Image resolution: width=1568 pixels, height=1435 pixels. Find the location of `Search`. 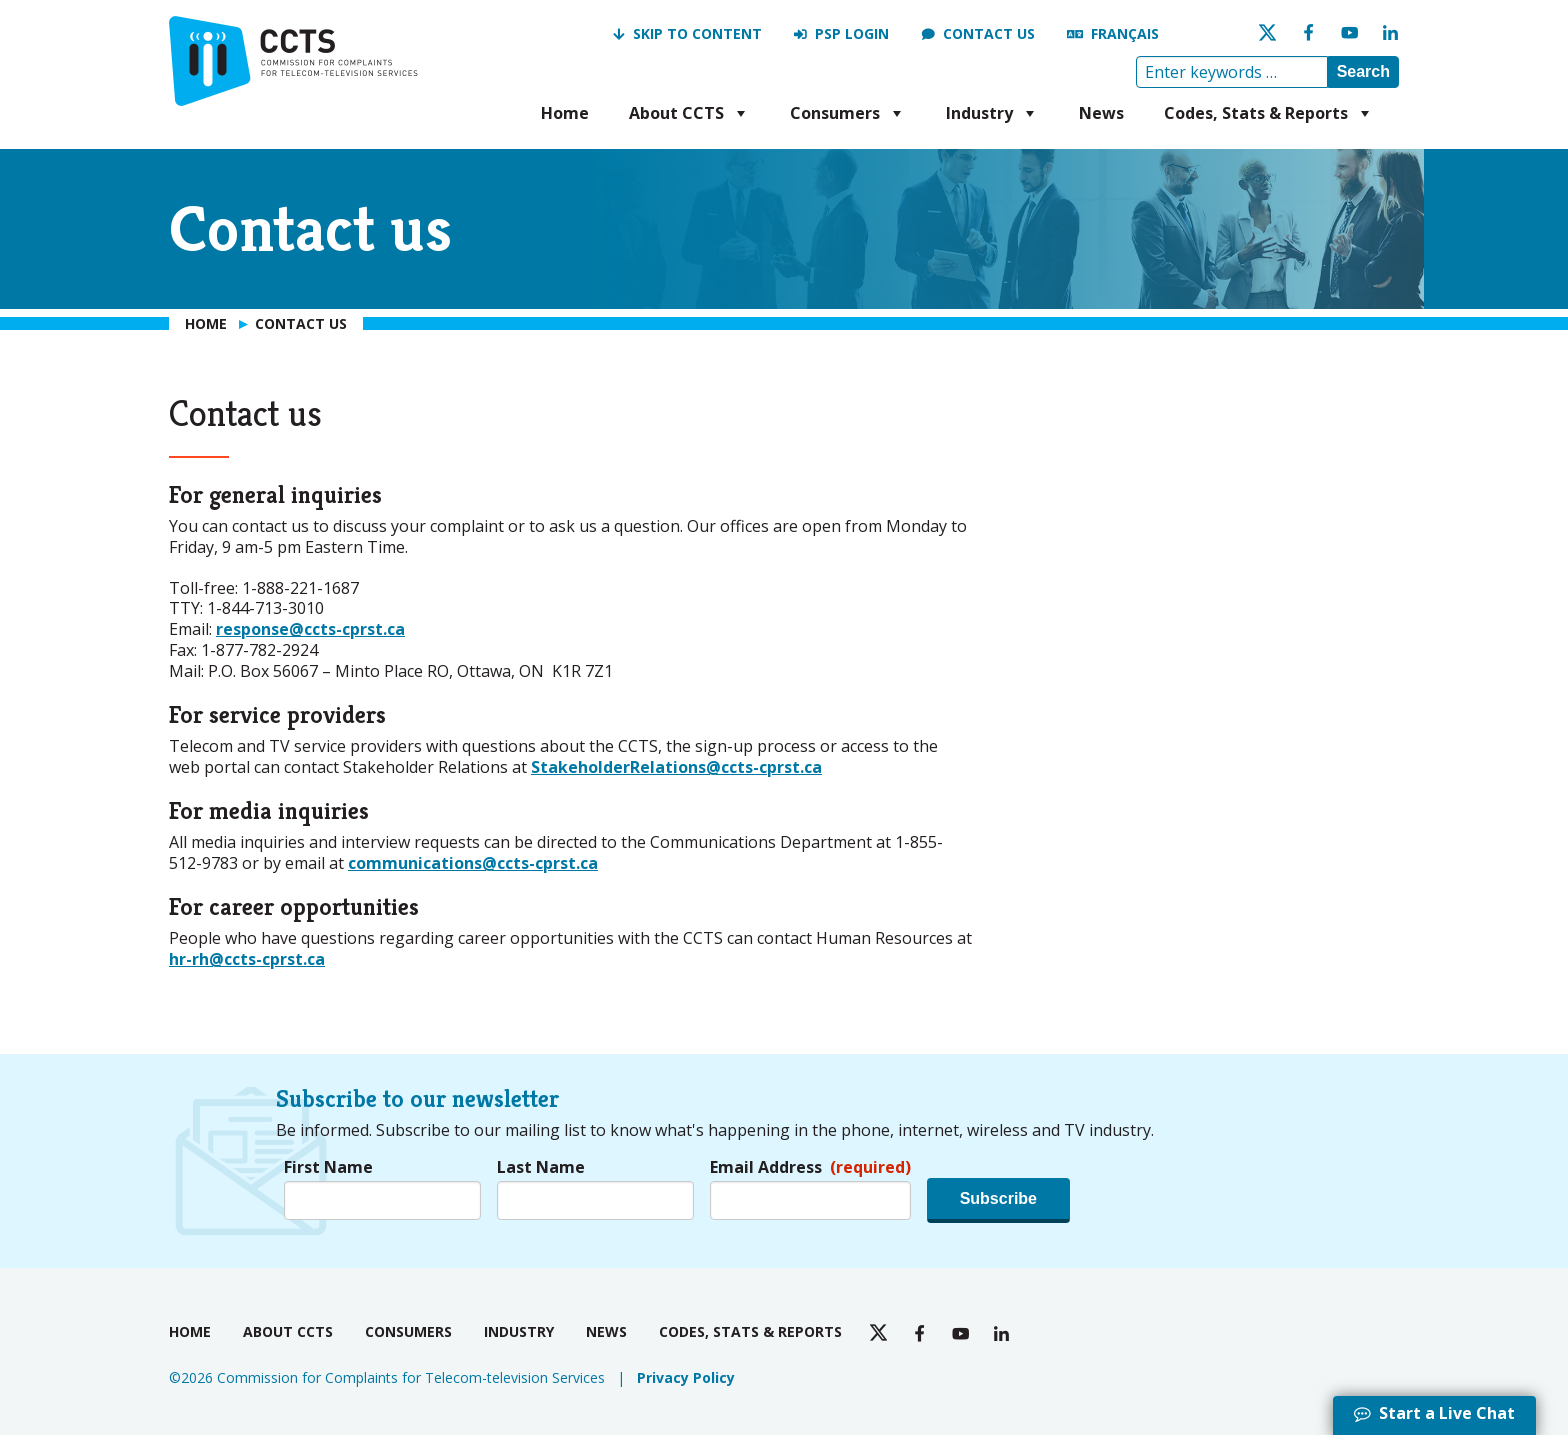

Search is located at coordinates (1363, 71).